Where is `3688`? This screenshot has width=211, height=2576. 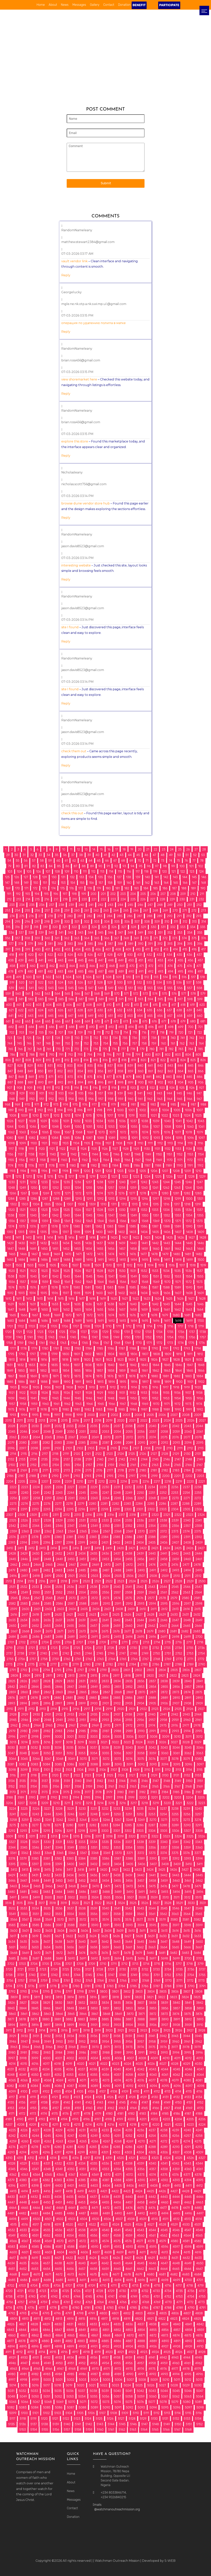
3688 is located at coordinates (47, 1958).